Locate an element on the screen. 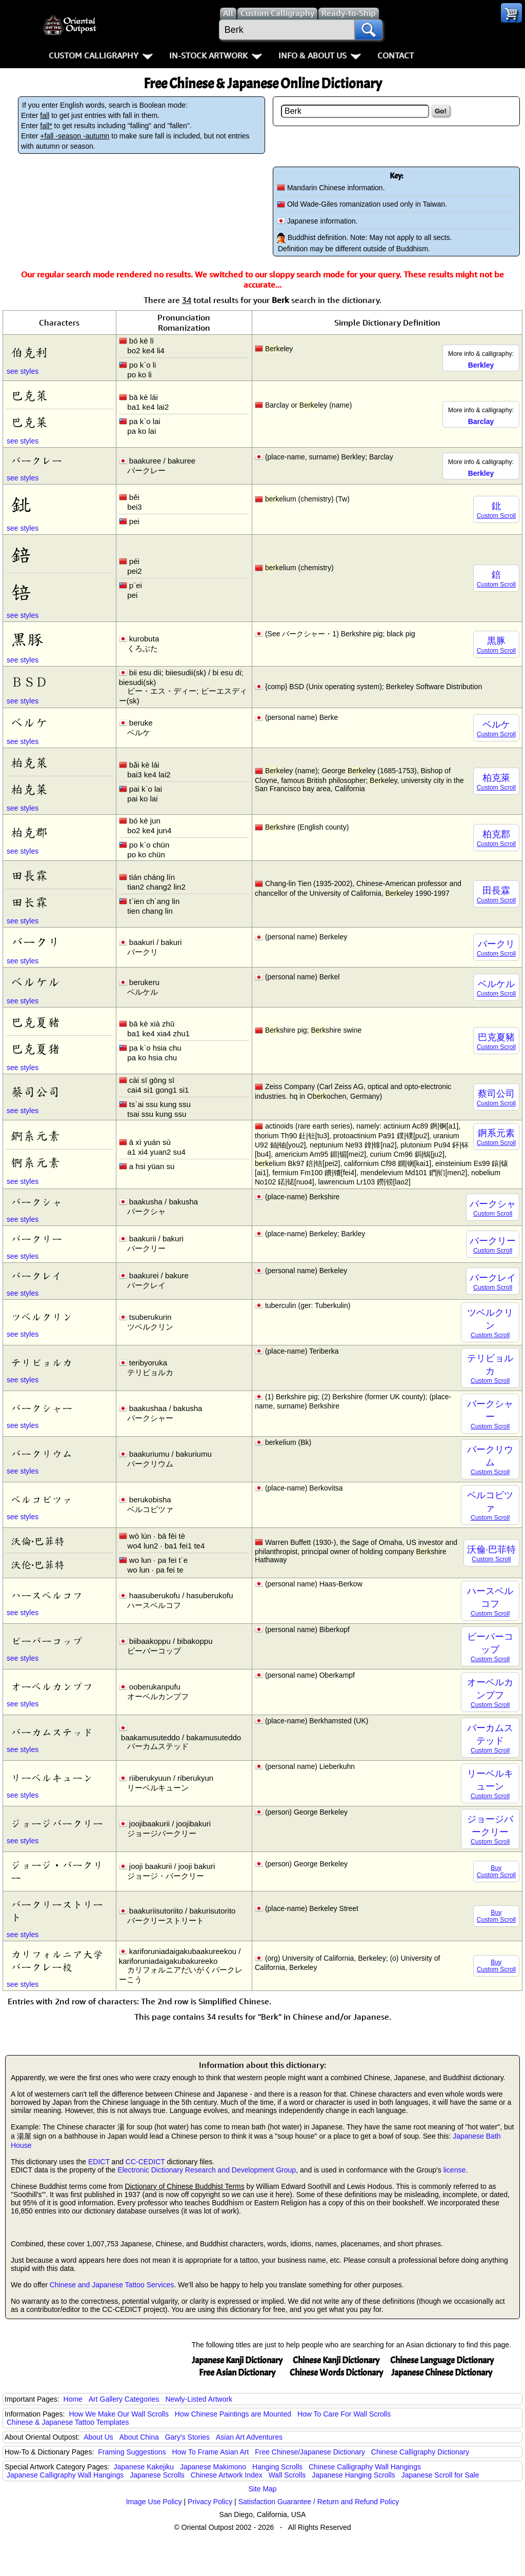 The image size is (525, 2576). How To Care For Wall Scrolls is located at coordinates (344, 2414).